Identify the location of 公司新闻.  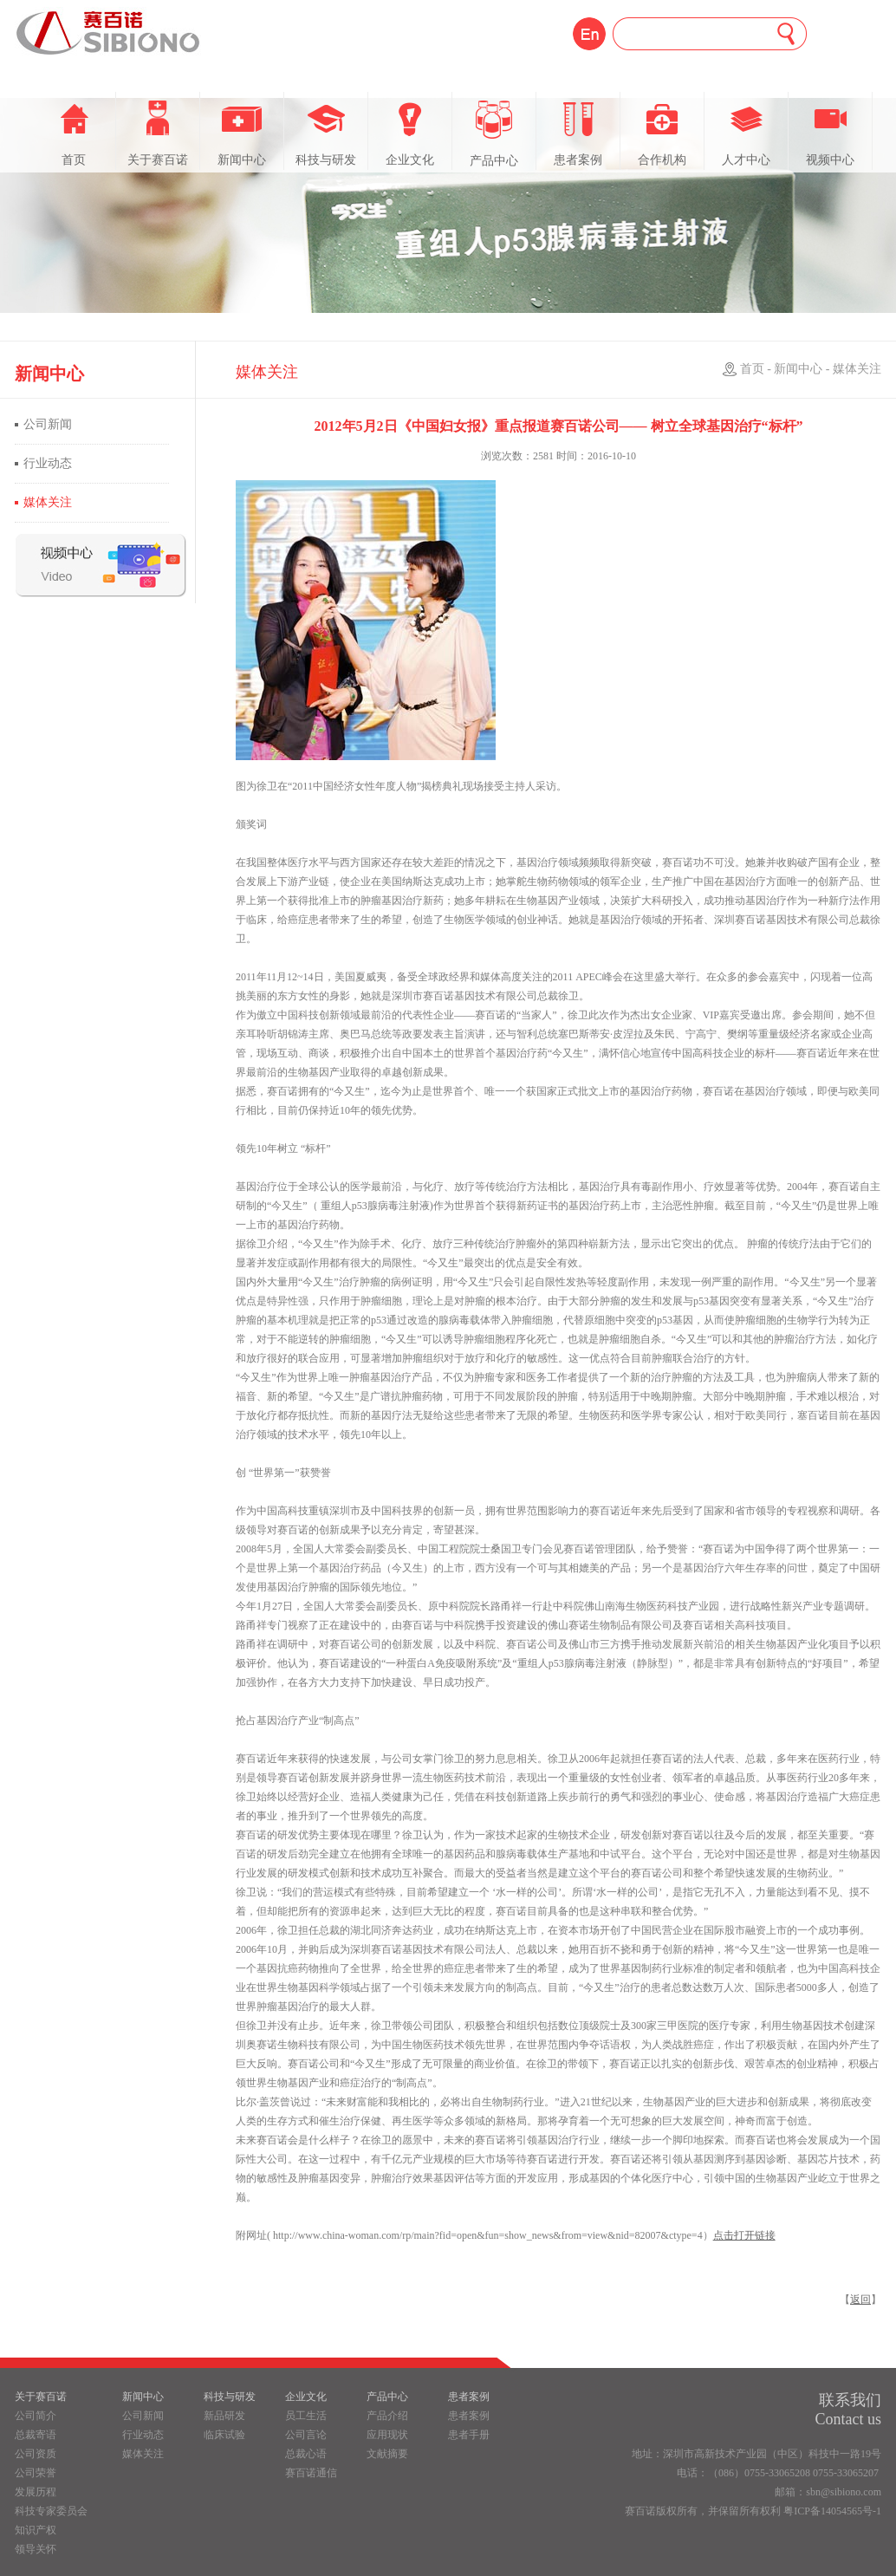
(47, 424).